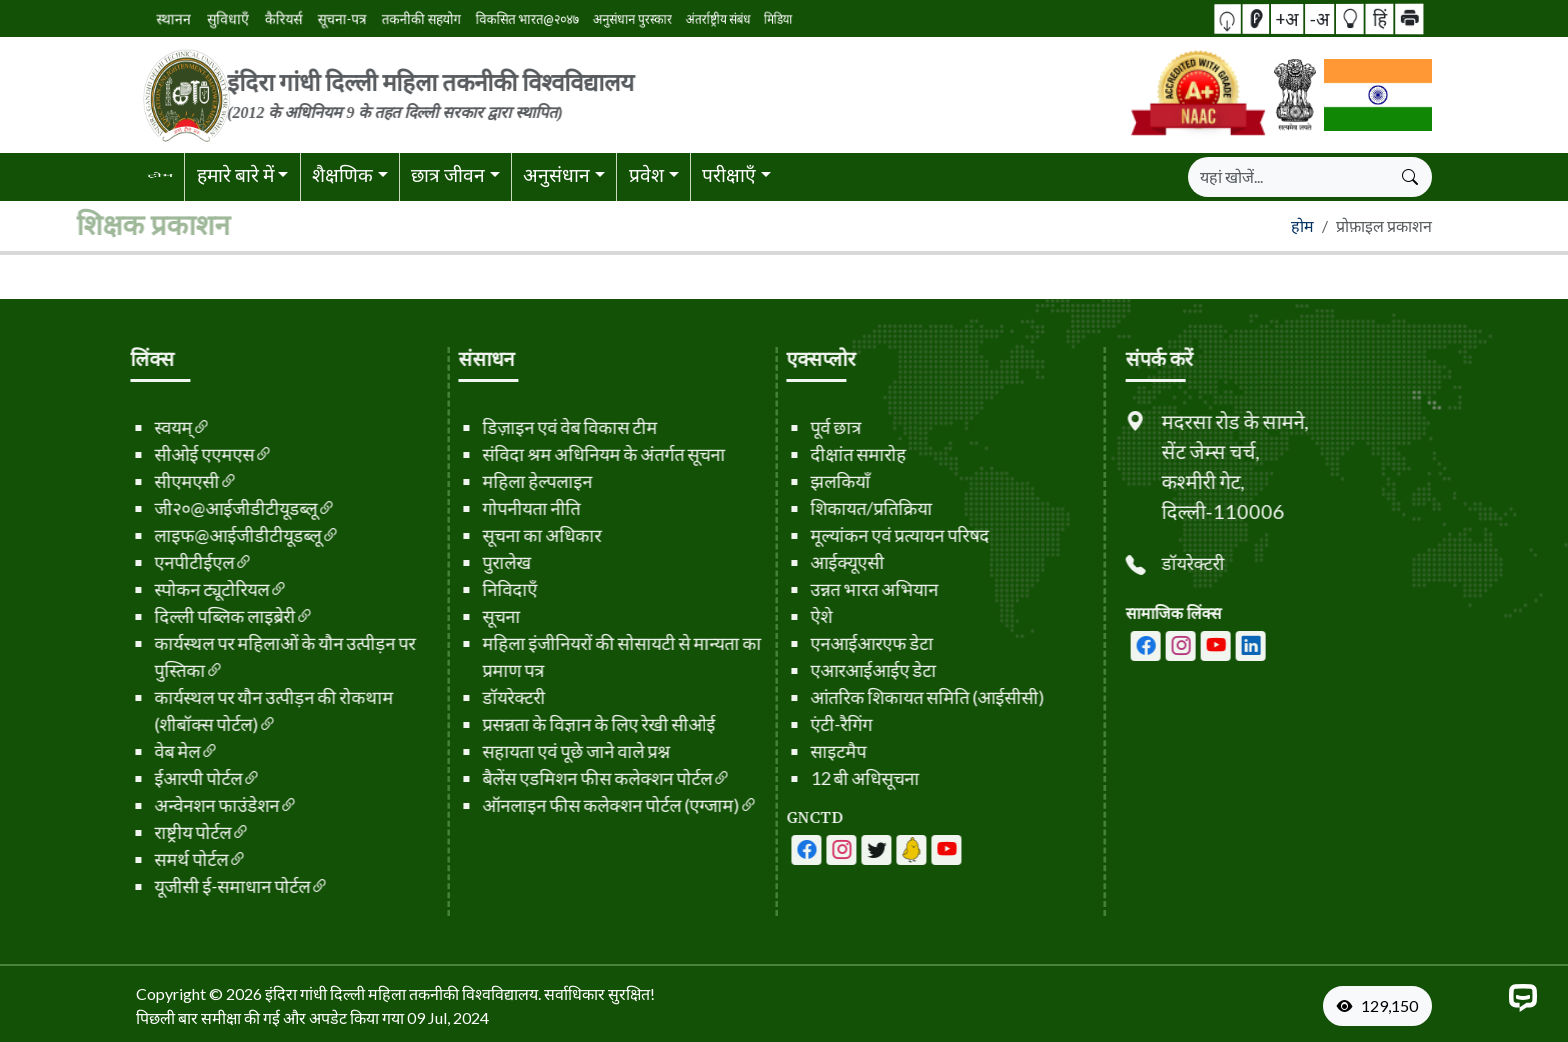  I want to click on [VisitorCount], so click(1382, 1006).